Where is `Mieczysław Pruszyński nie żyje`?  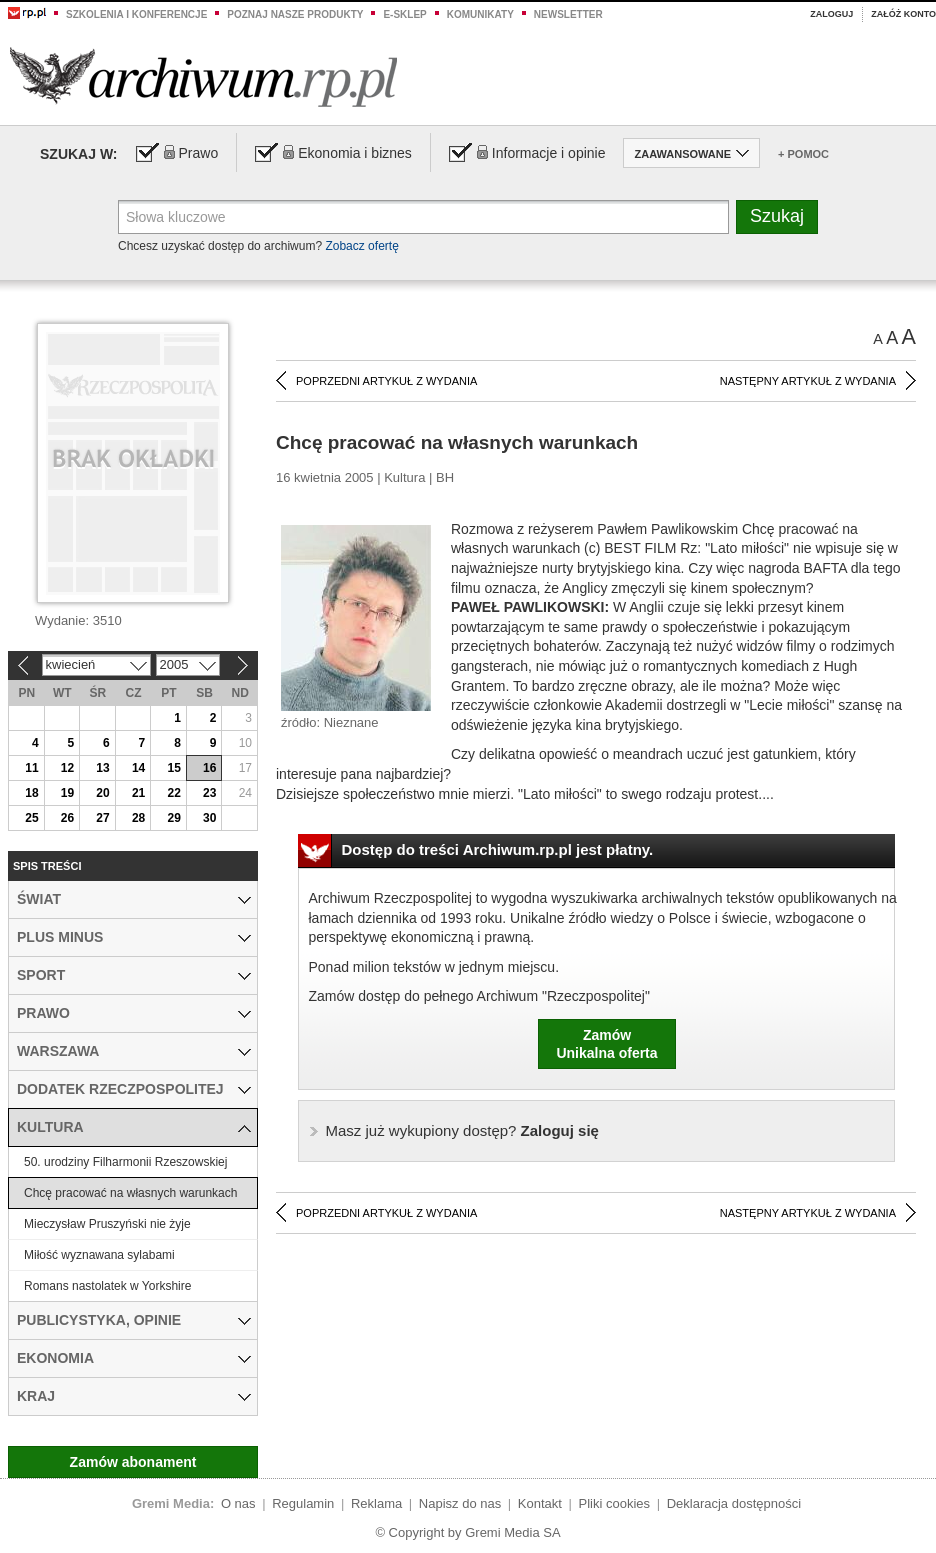
Mieczysław Pruszyński nie żyje is located at coordinates (107, 1224).